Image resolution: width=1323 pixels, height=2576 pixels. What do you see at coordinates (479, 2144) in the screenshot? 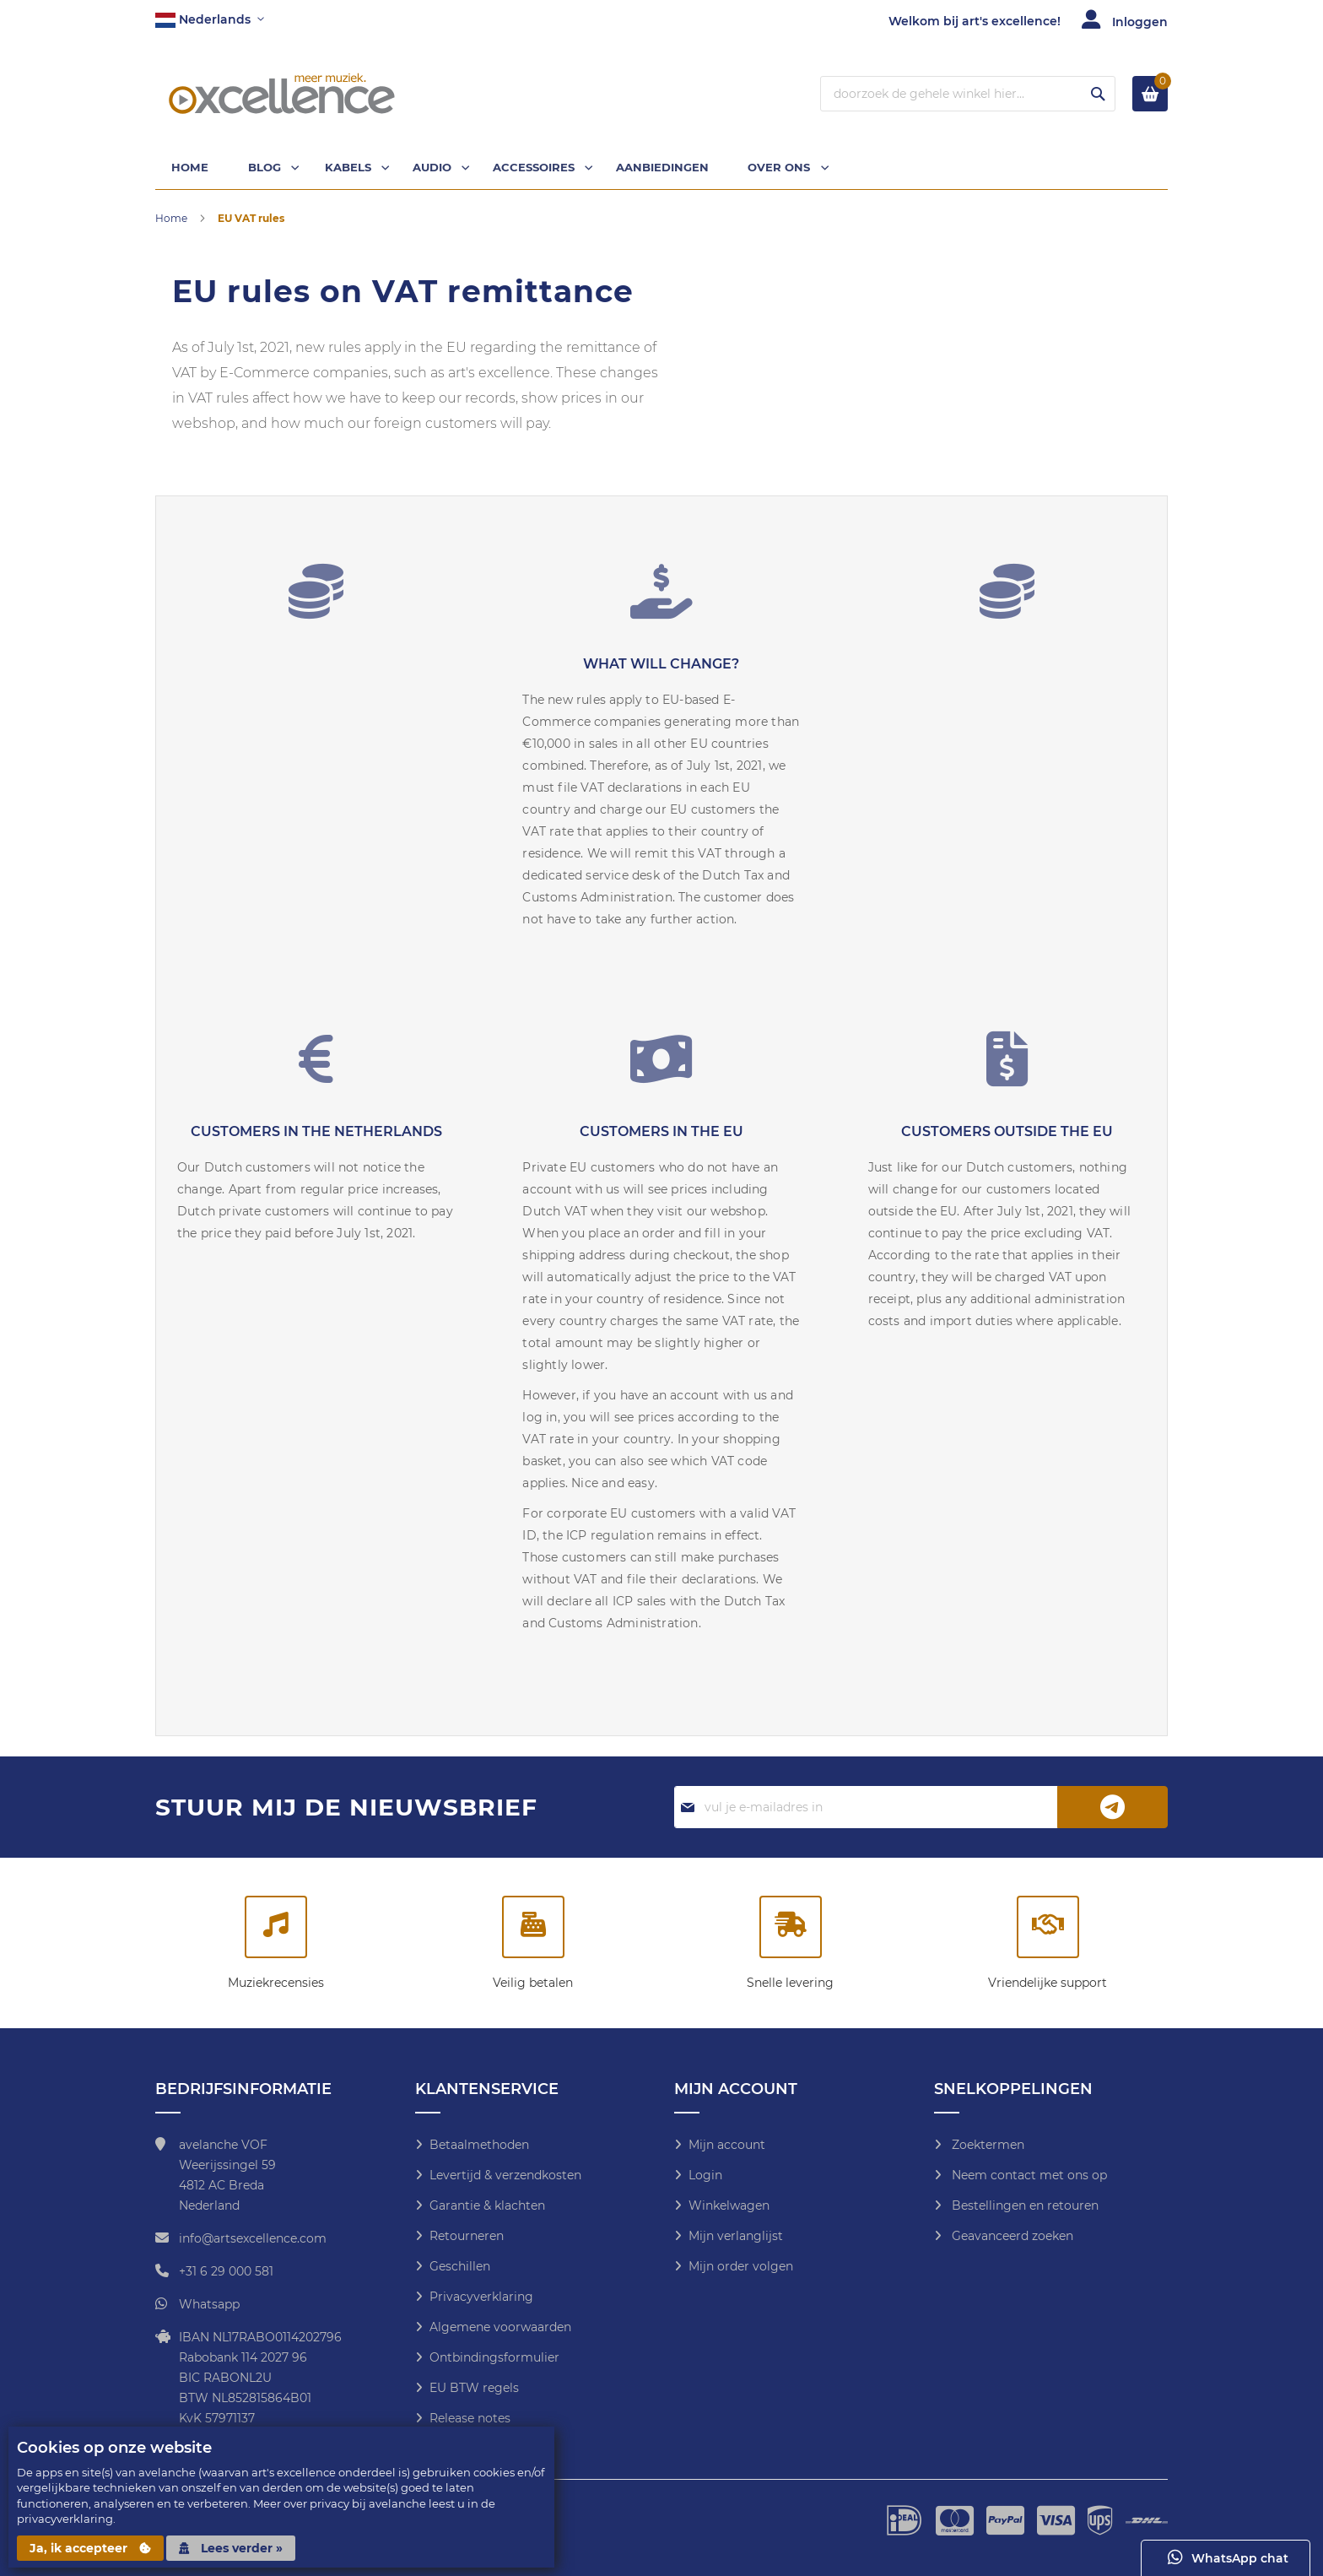
I see `Betaalmethoden` at bounding box center [479, 2144].